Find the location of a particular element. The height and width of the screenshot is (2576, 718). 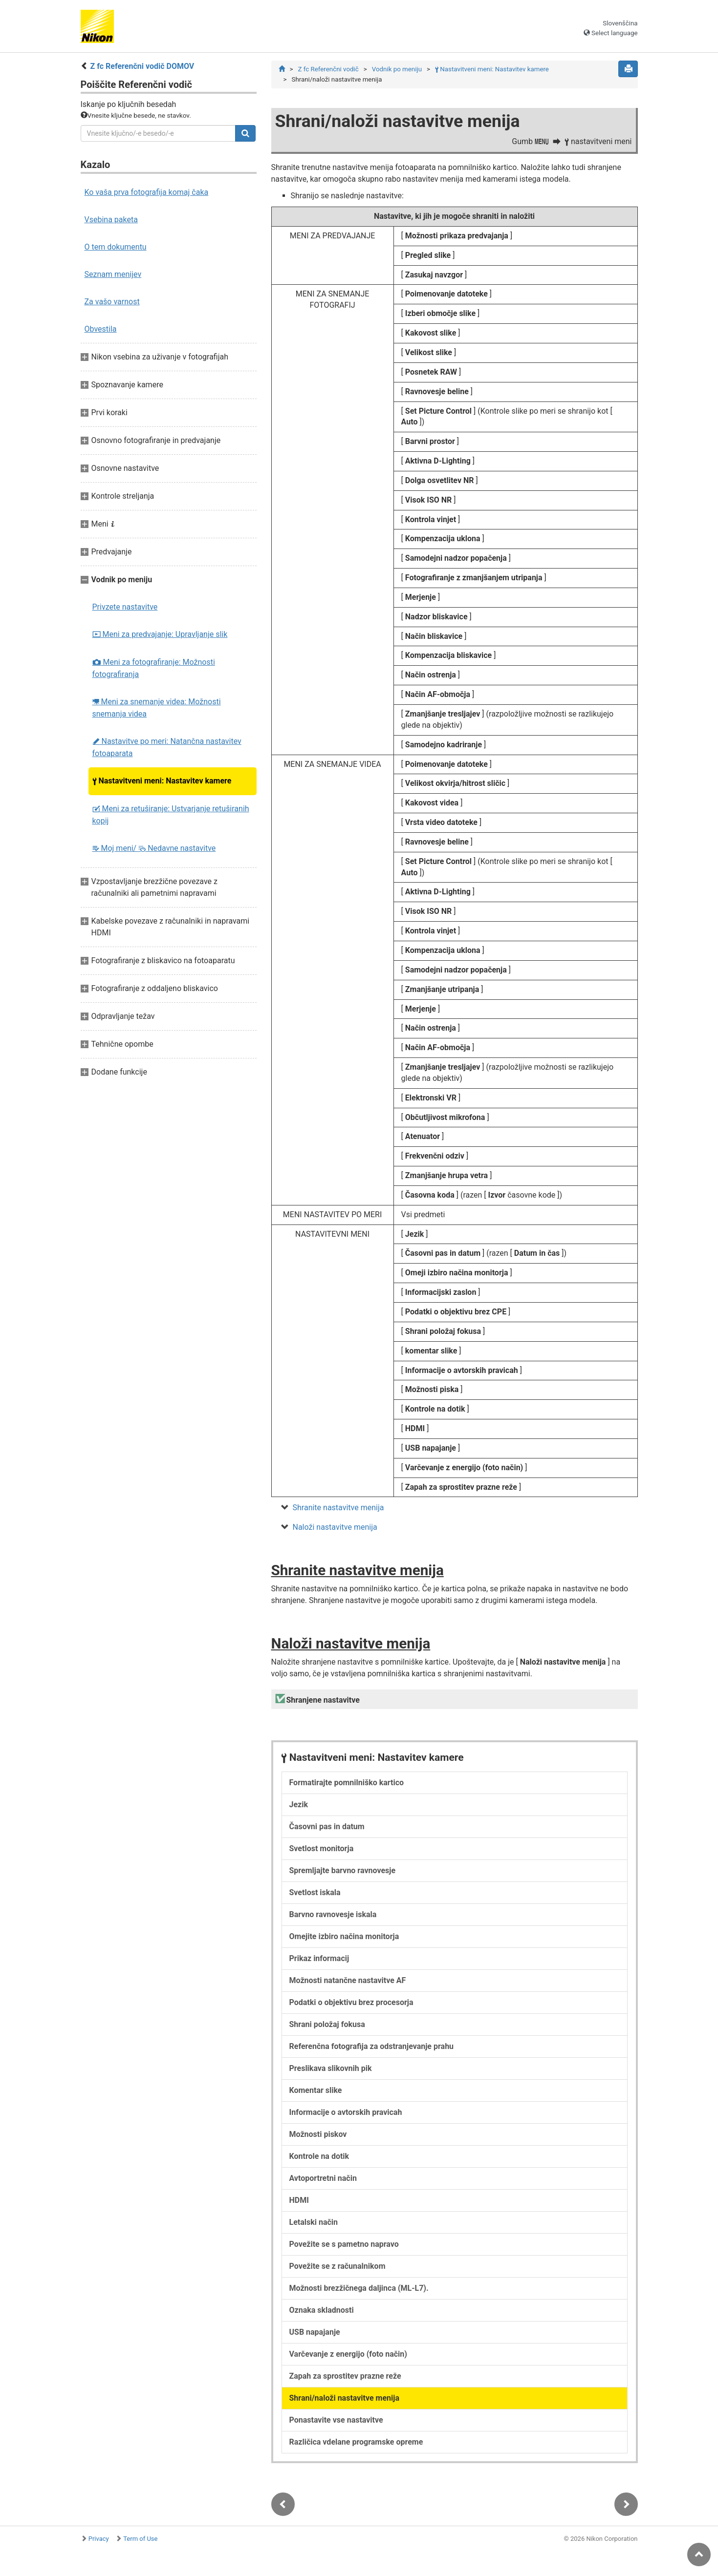

Referenčna fotografija za odstranjevanje prahu is located at coordinates (371, 2047).